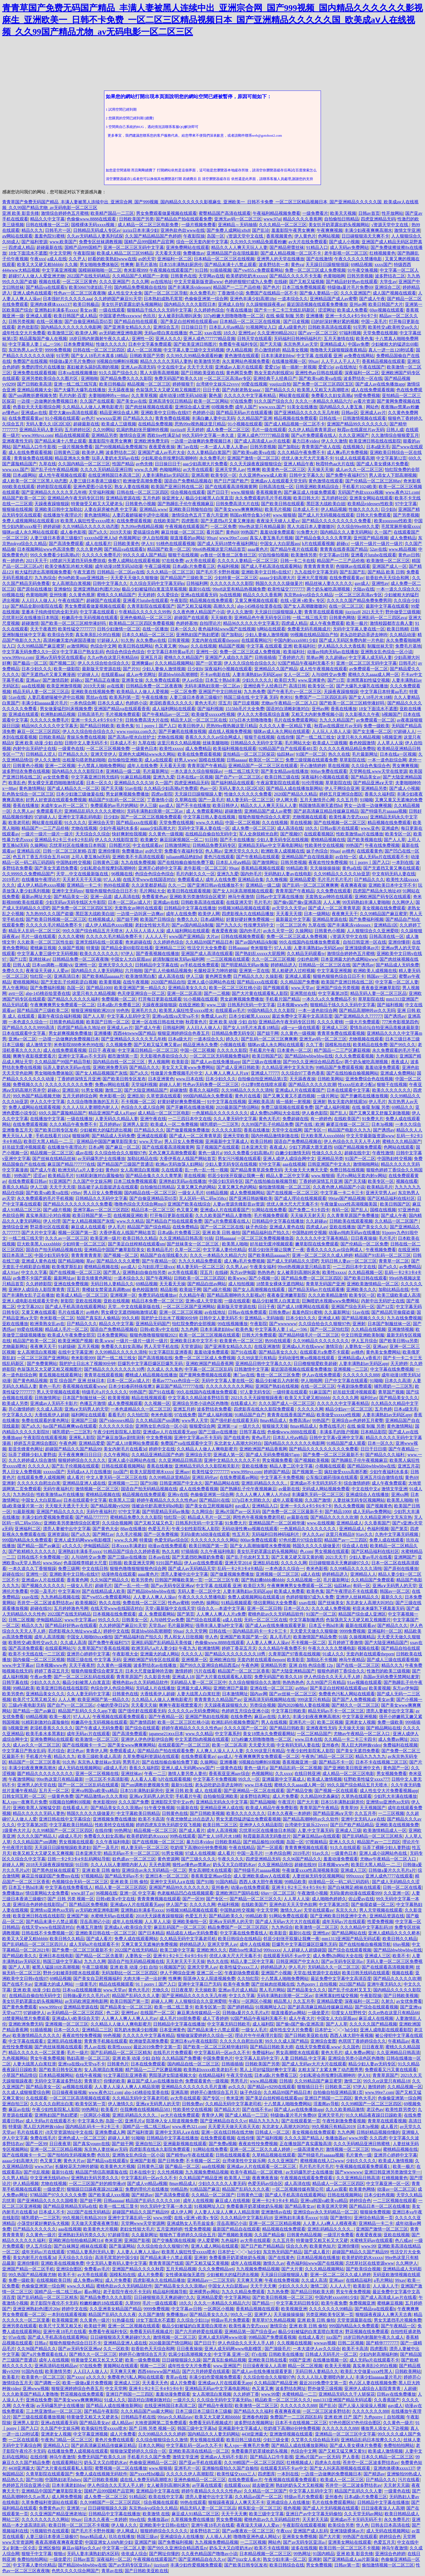  Describe the element at coordinates (326, 515) in the screenshot. I see `国产成人片无码视频在线观看` at that location.